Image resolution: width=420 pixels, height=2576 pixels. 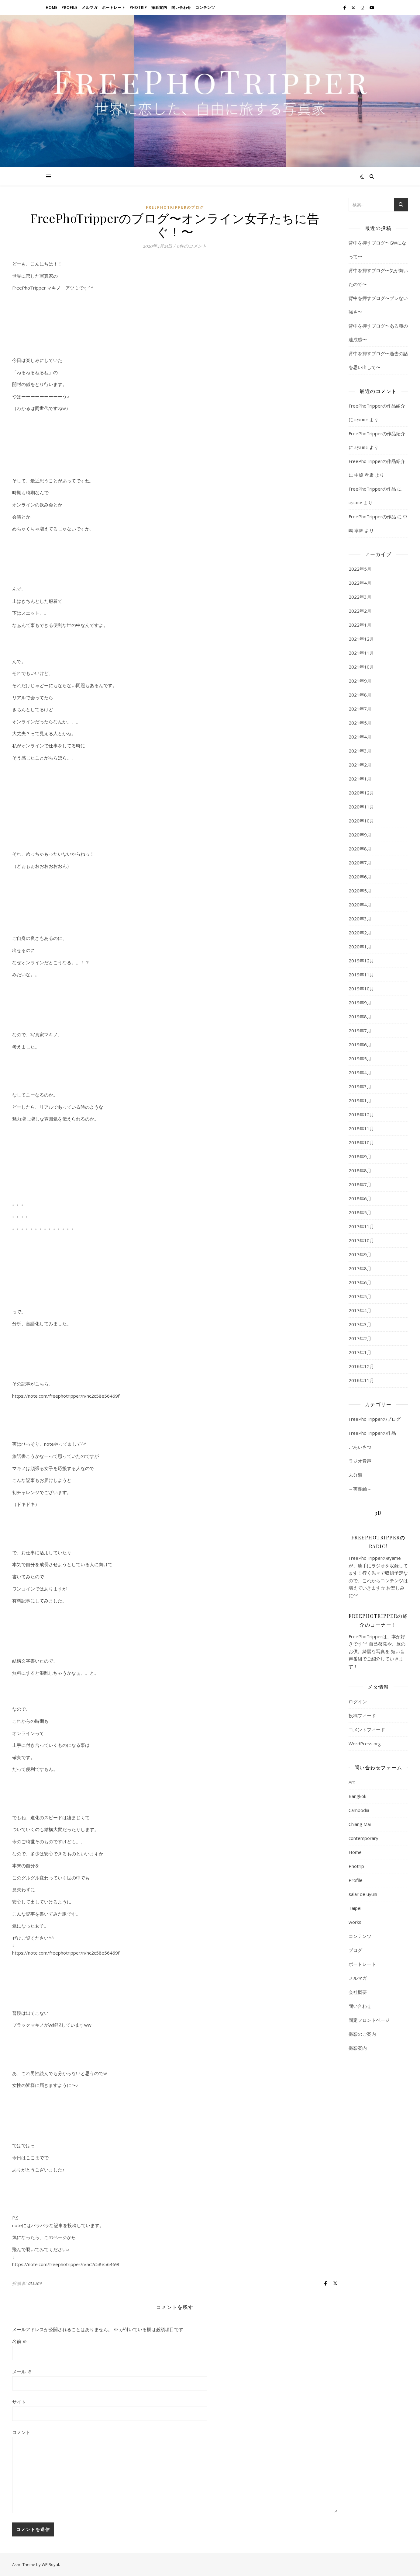 What do you see at coordinates (358, 1992) in the screenshot?
I see `会社概要` at bounding box center [358, 1992].